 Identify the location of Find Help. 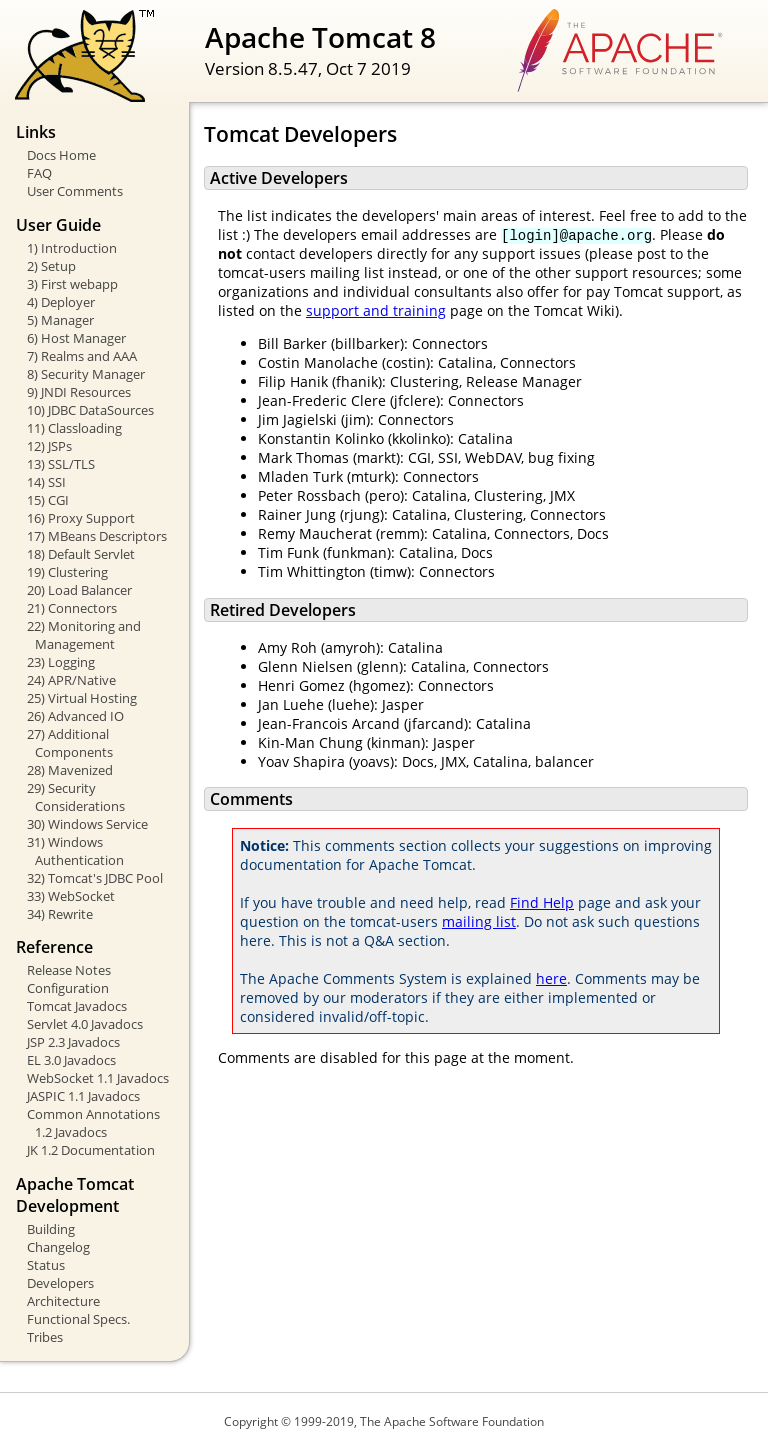
(542, 902).